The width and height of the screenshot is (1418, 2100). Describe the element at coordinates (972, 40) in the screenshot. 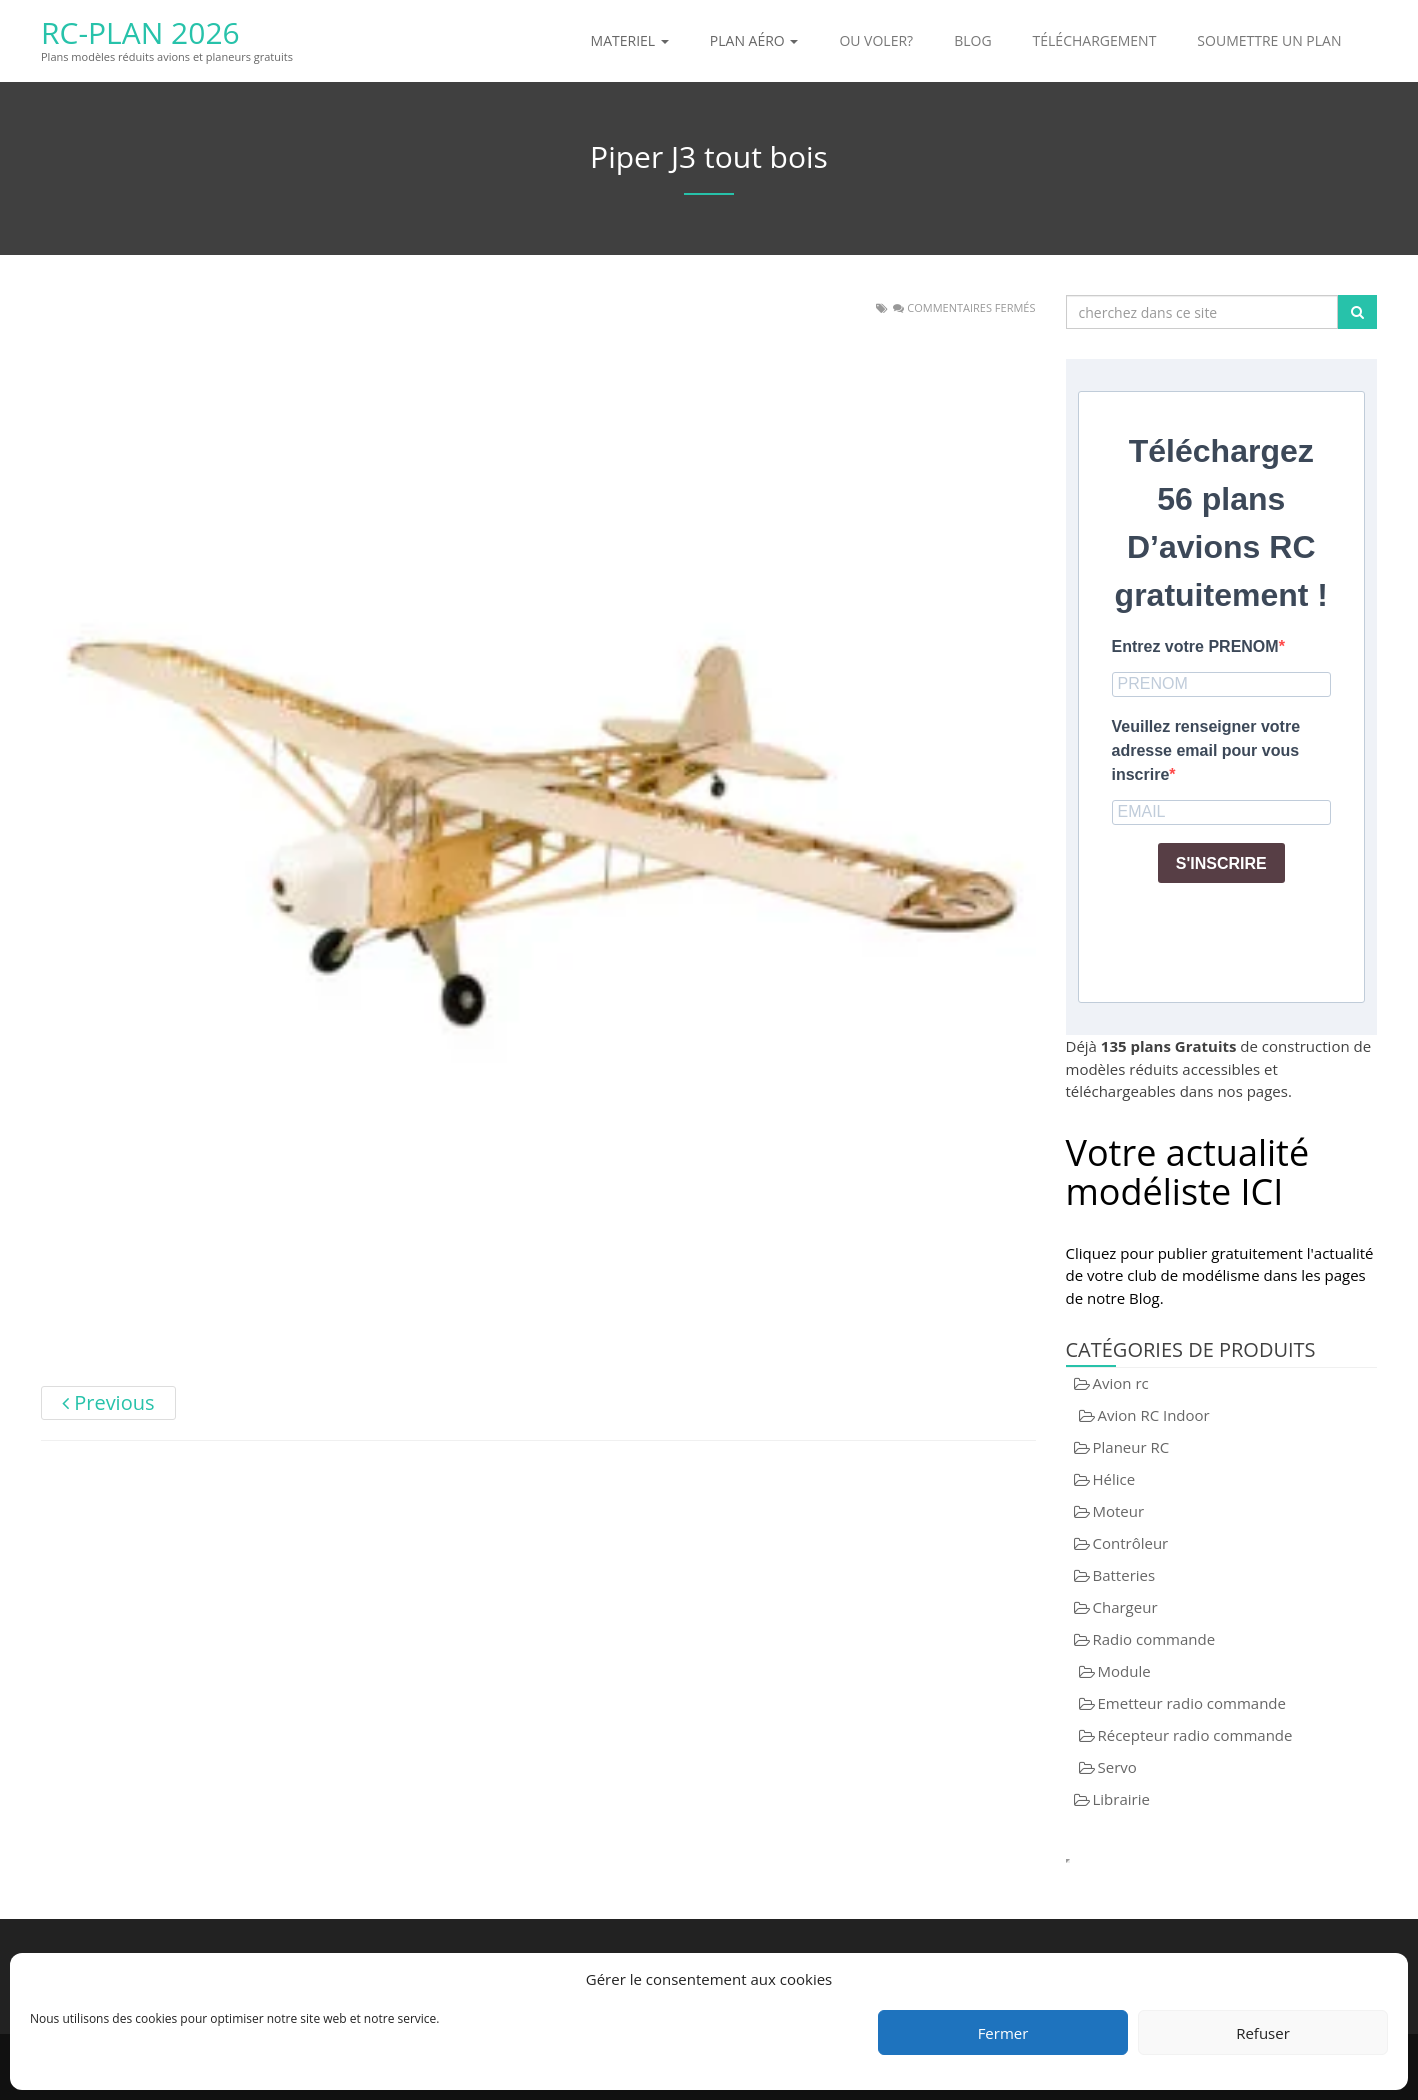

I see `Blog` at that location.